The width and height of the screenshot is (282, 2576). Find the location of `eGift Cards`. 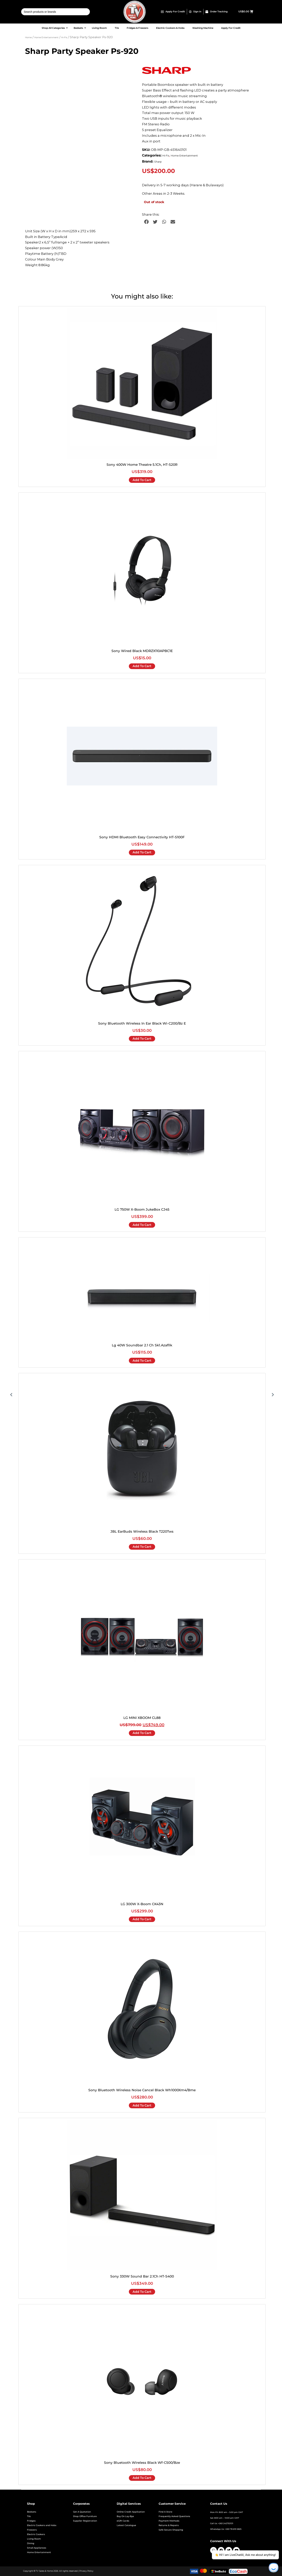

eGift Cards is located at coordinates (123, 2521).